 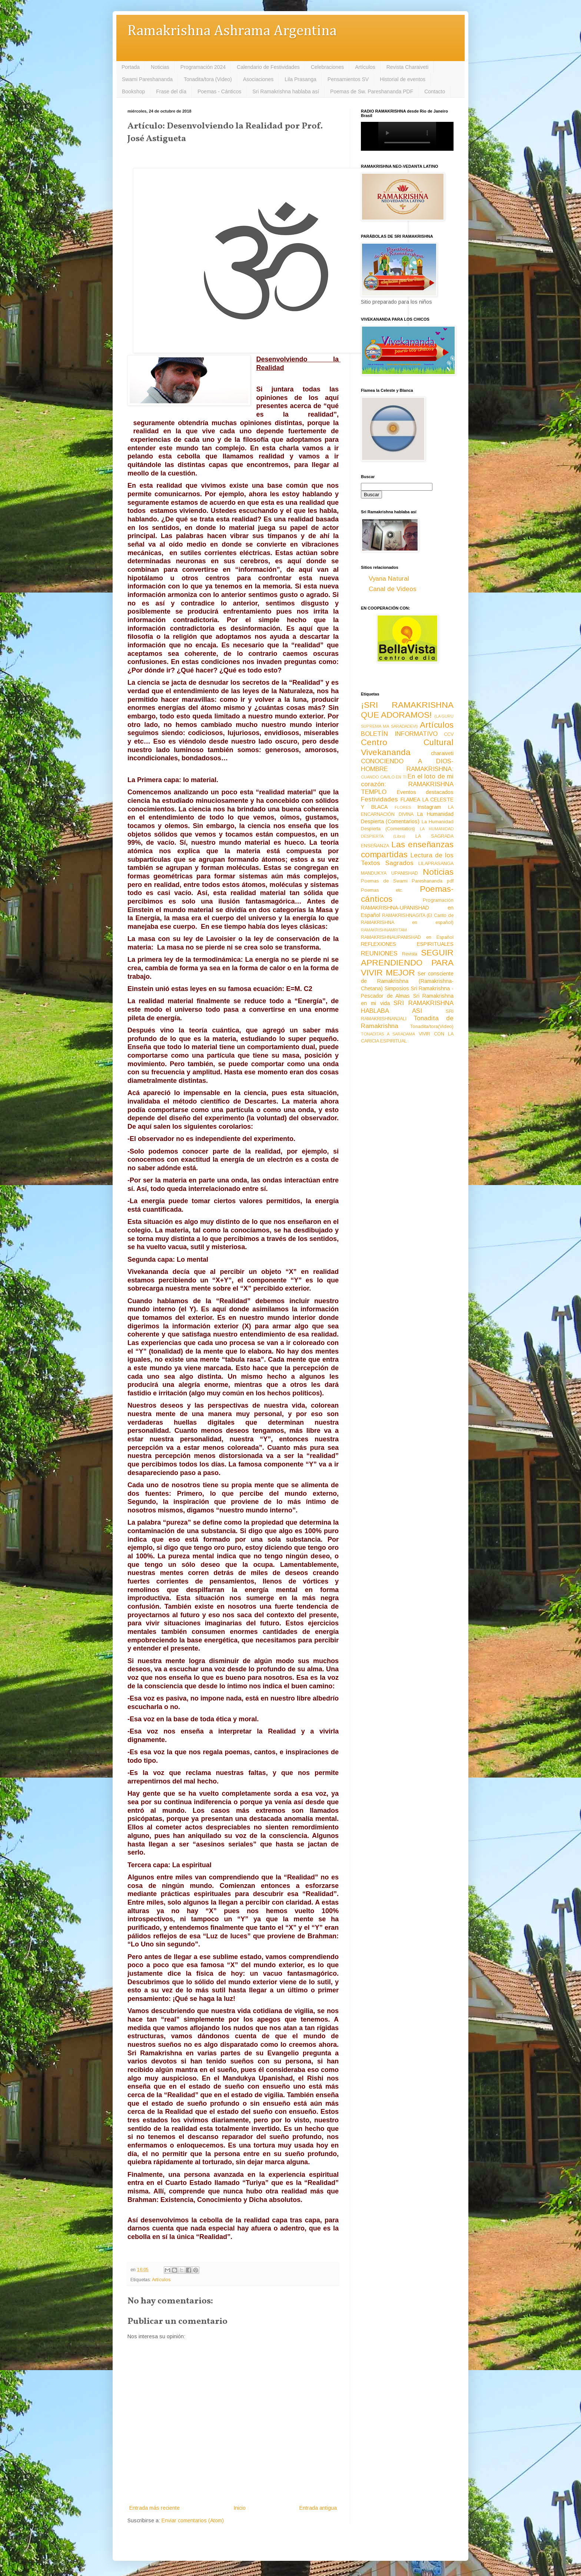 What do you see at coordinates (407, 881) in the screenshot?
I see `Poemas de Swami Pareshananda pdf` at bounding box center [407, 881].